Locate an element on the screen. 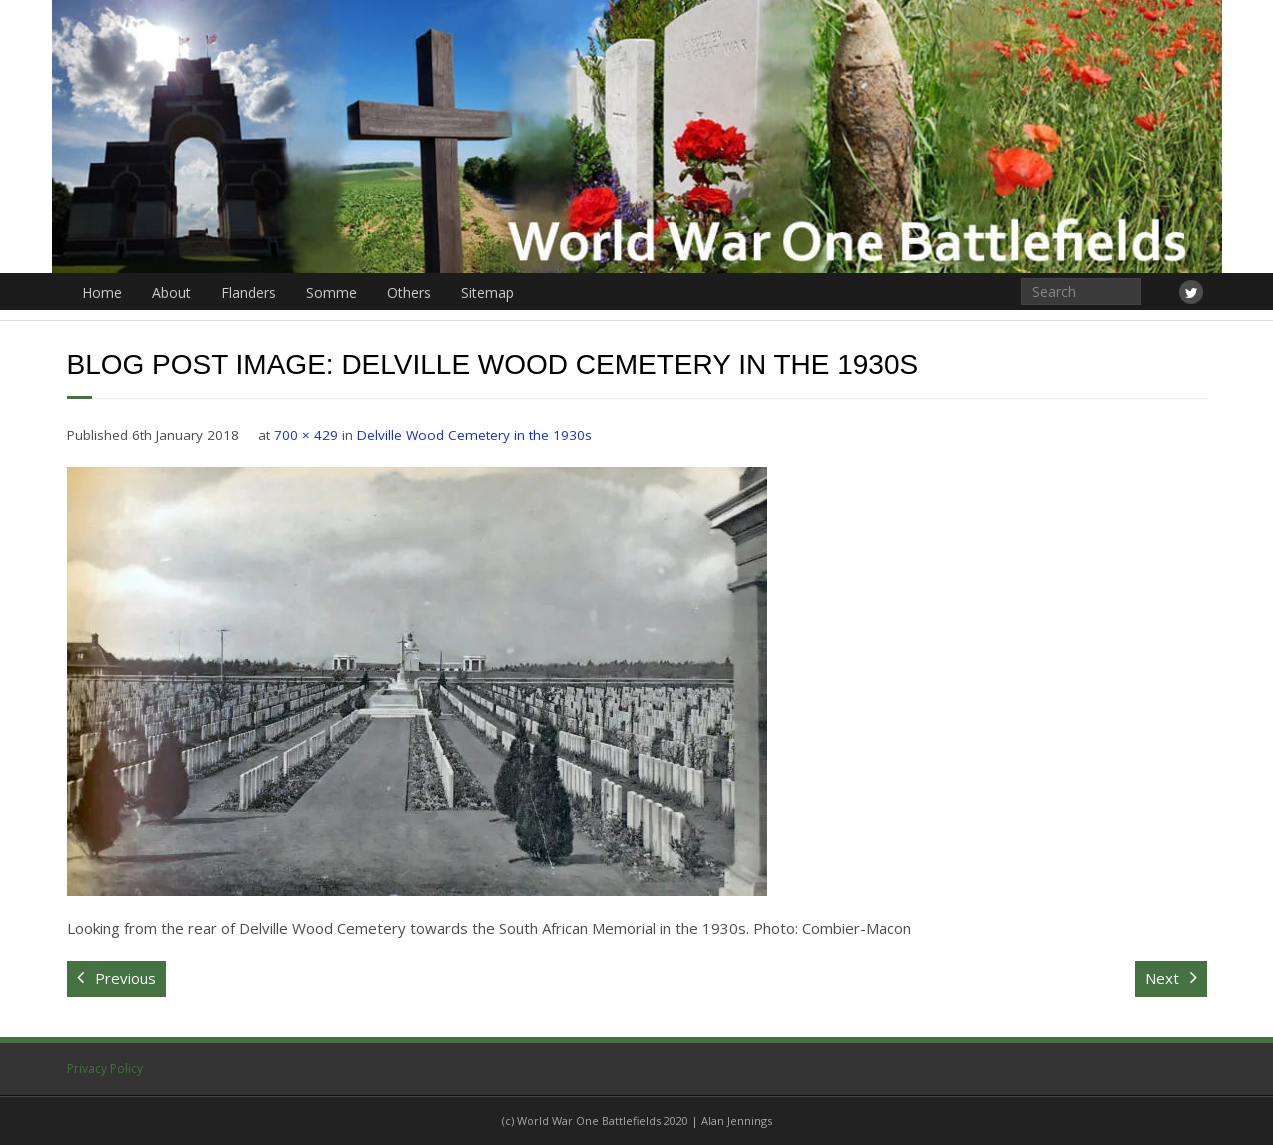  Home is located at coordinates (102, 292).